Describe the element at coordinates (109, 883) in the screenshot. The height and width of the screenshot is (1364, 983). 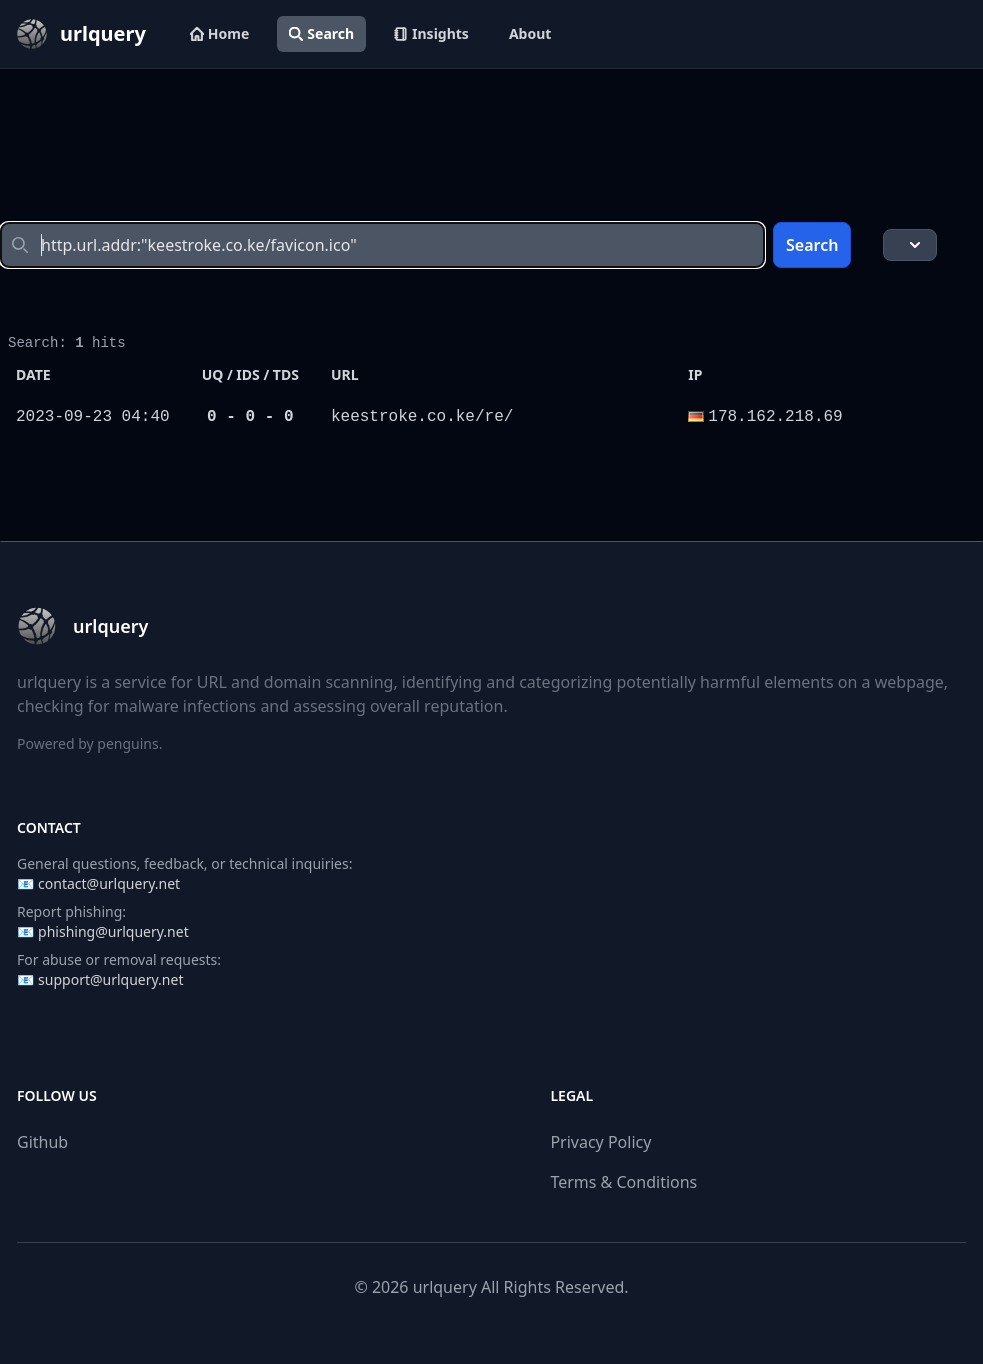
I see `contact@urlquery.net` at that location.